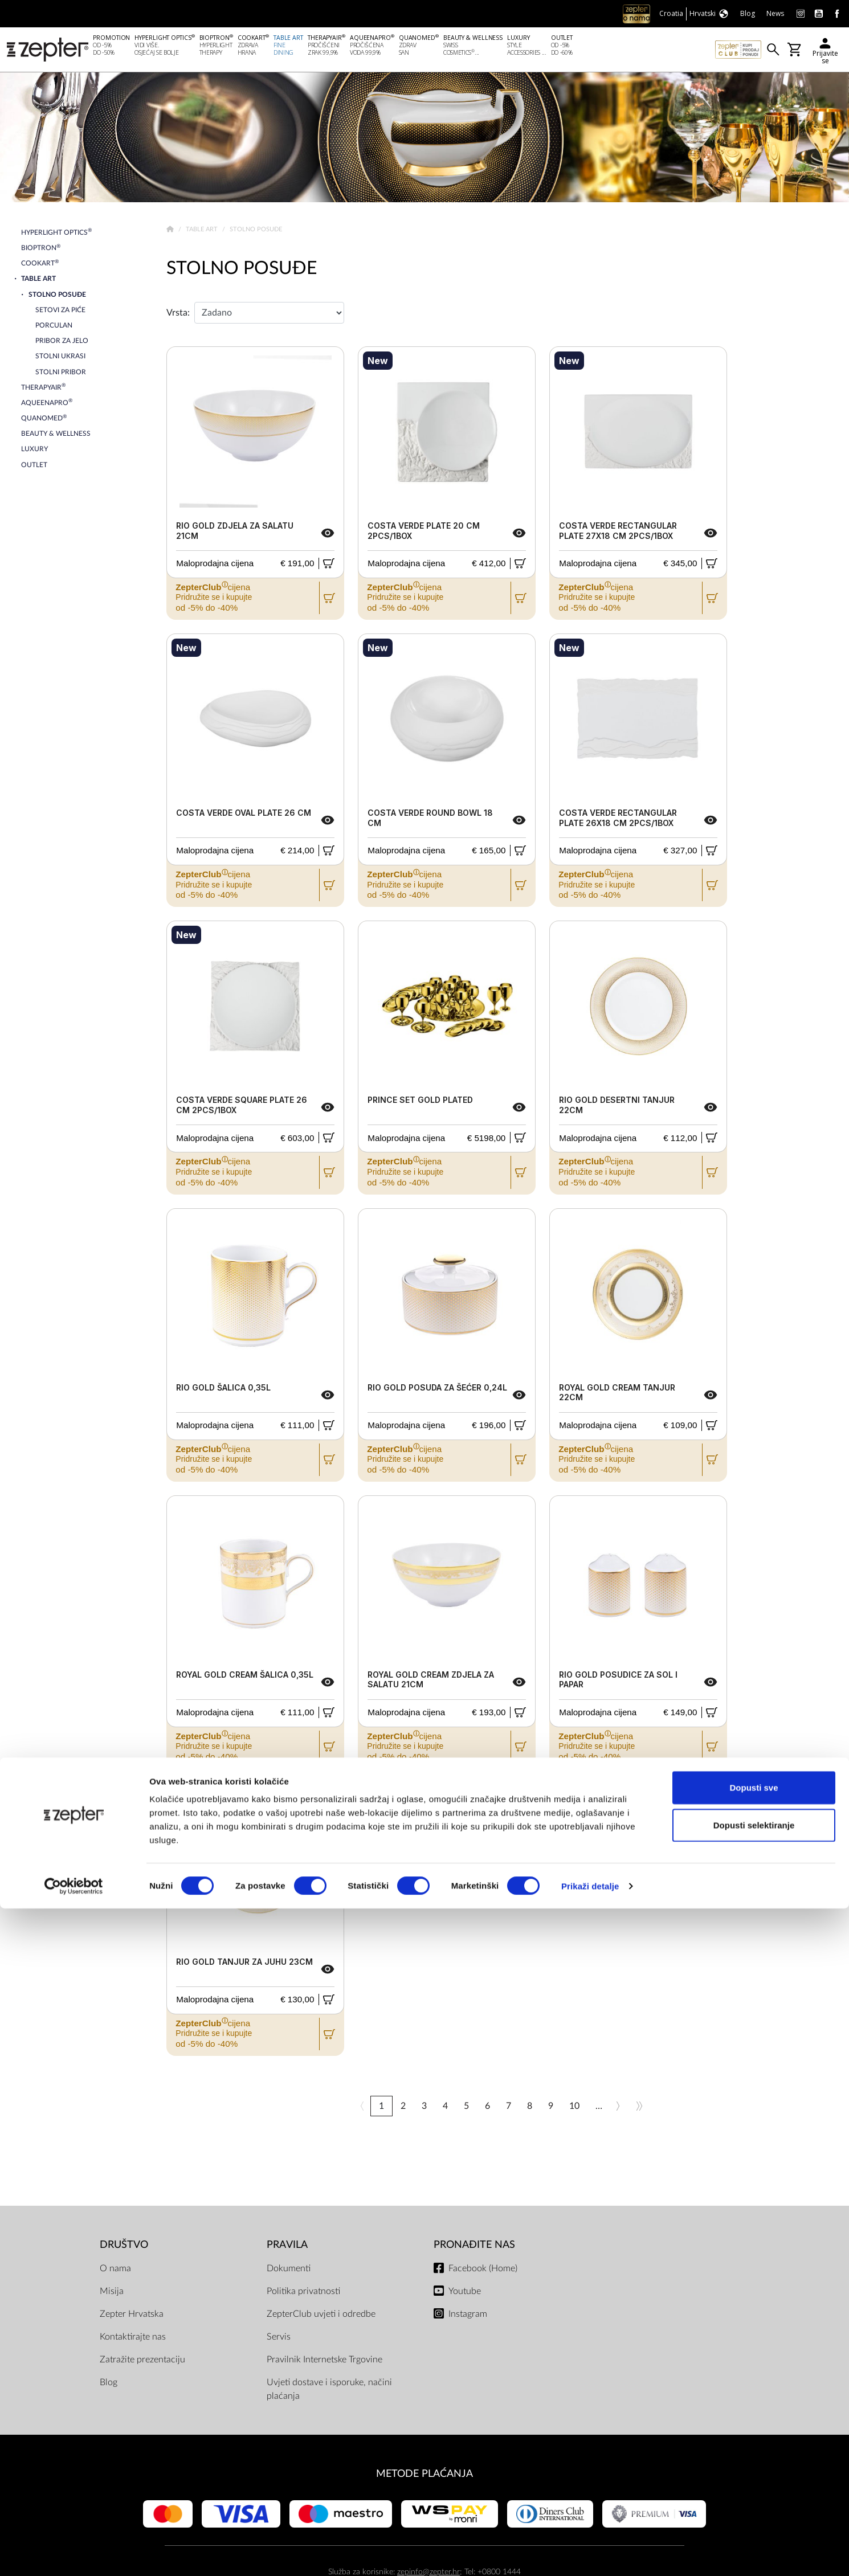 This screenshot has width=849, height=2576. Describe the element at coordinates (202, 231) in the screenshot. I see `Table Art` at that location.